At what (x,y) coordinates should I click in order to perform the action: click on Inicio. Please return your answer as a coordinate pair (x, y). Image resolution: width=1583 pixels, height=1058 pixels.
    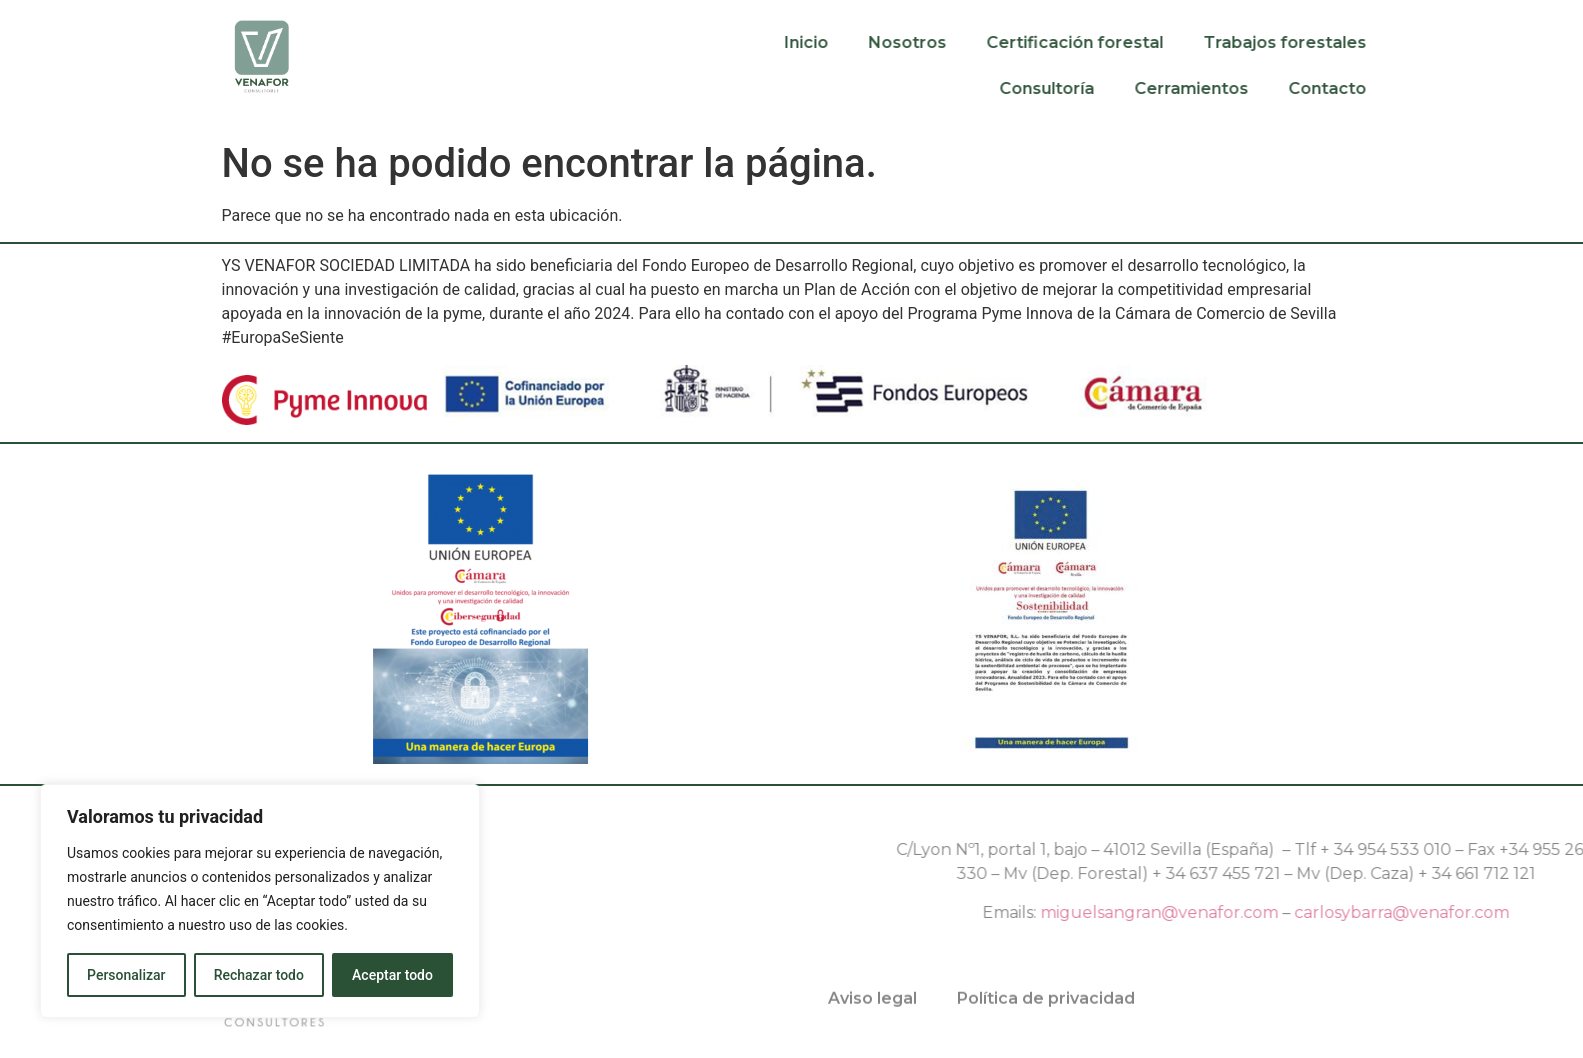
    Looking at the image, I should click on (859, 42).